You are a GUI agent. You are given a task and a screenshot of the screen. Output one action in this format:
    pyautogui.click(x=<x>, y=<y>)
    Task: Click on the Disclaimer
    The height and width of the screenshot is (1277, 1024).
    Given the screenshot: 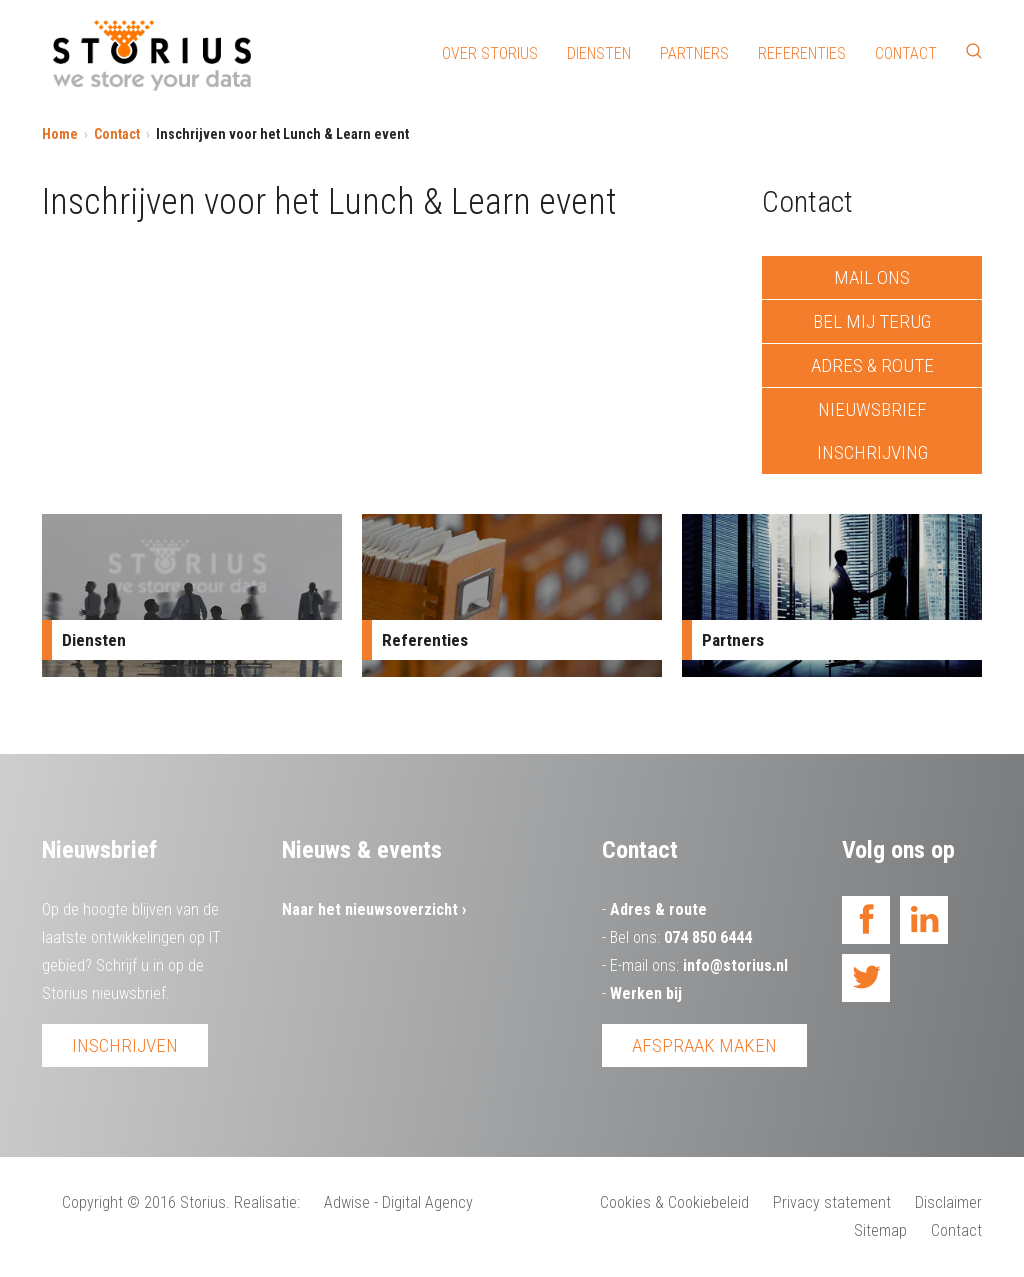 What is the action you would take?
    pyautogui.click(x=948, y=1202)
    